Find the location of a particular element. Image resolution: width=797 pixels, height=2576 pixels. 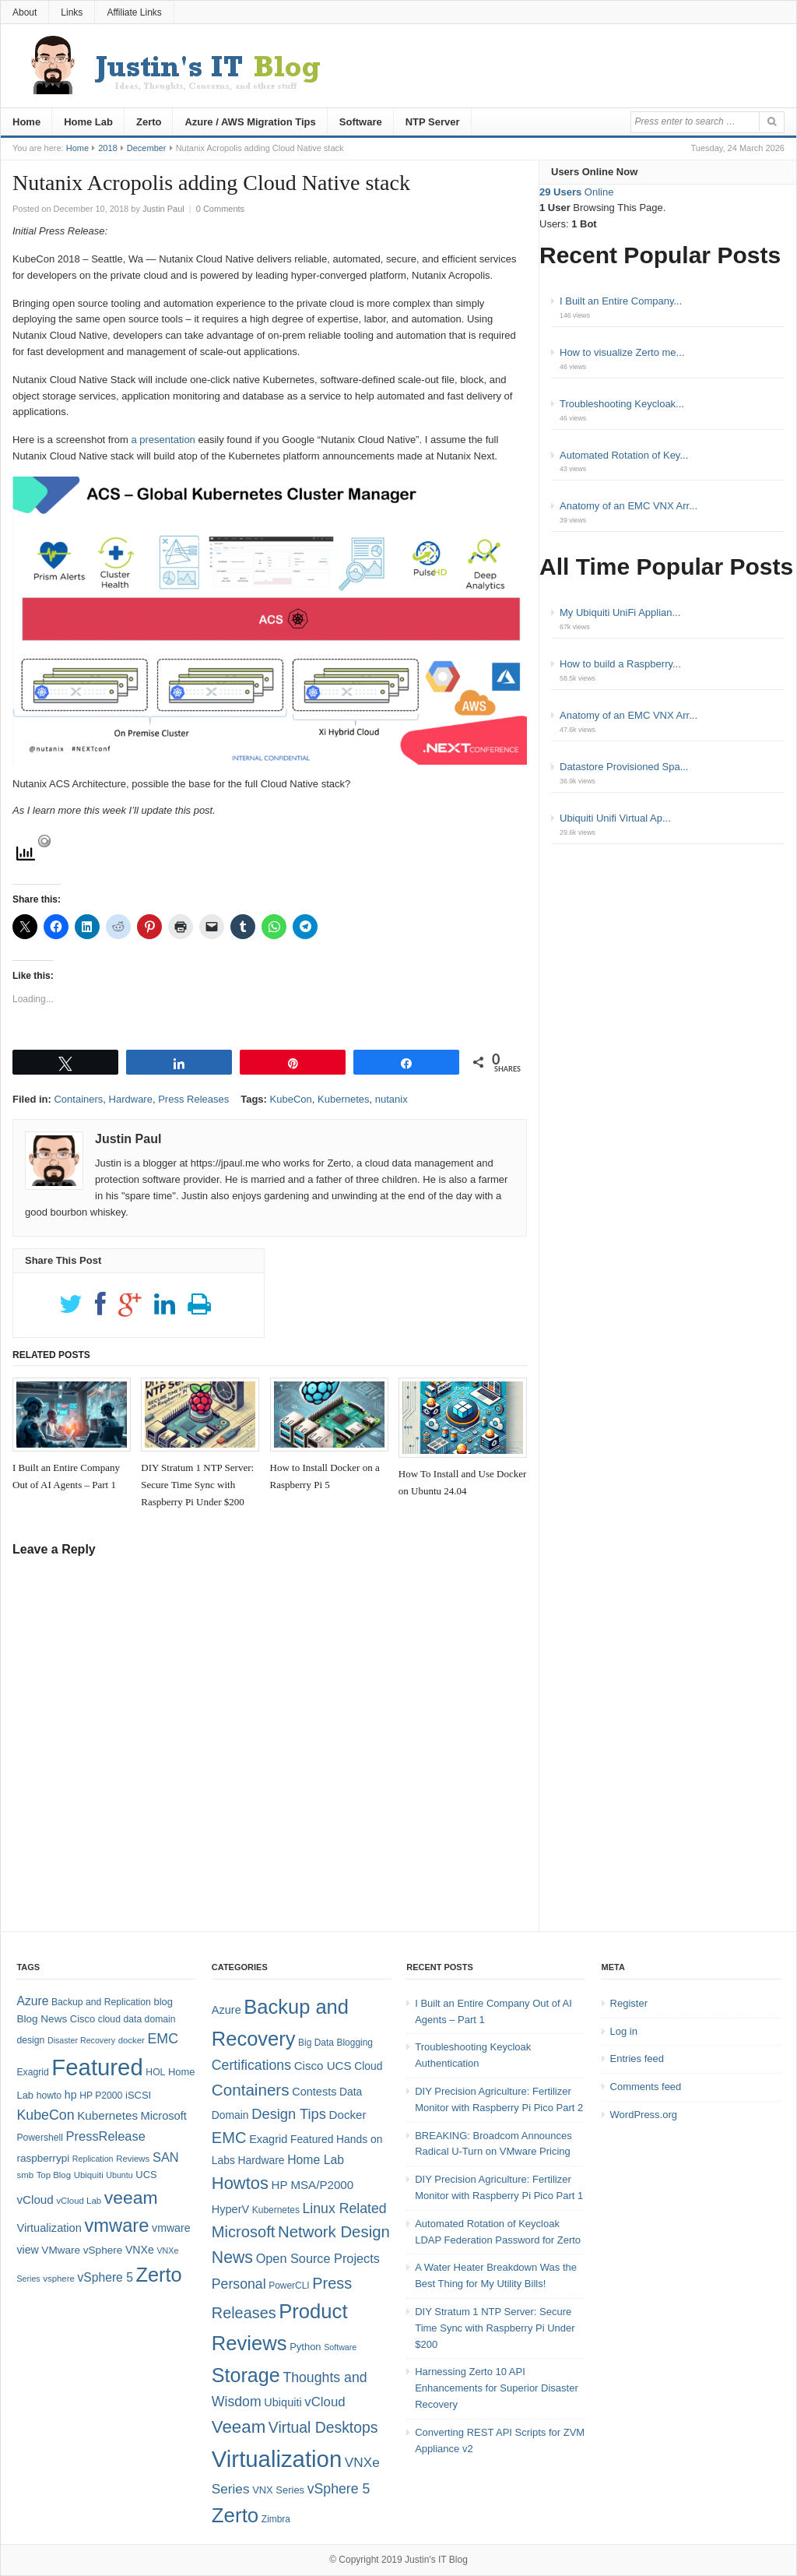

HP MSA/P2000 [HP MSA/P2000 (8 items)] is located at coordinates (312, 2184).